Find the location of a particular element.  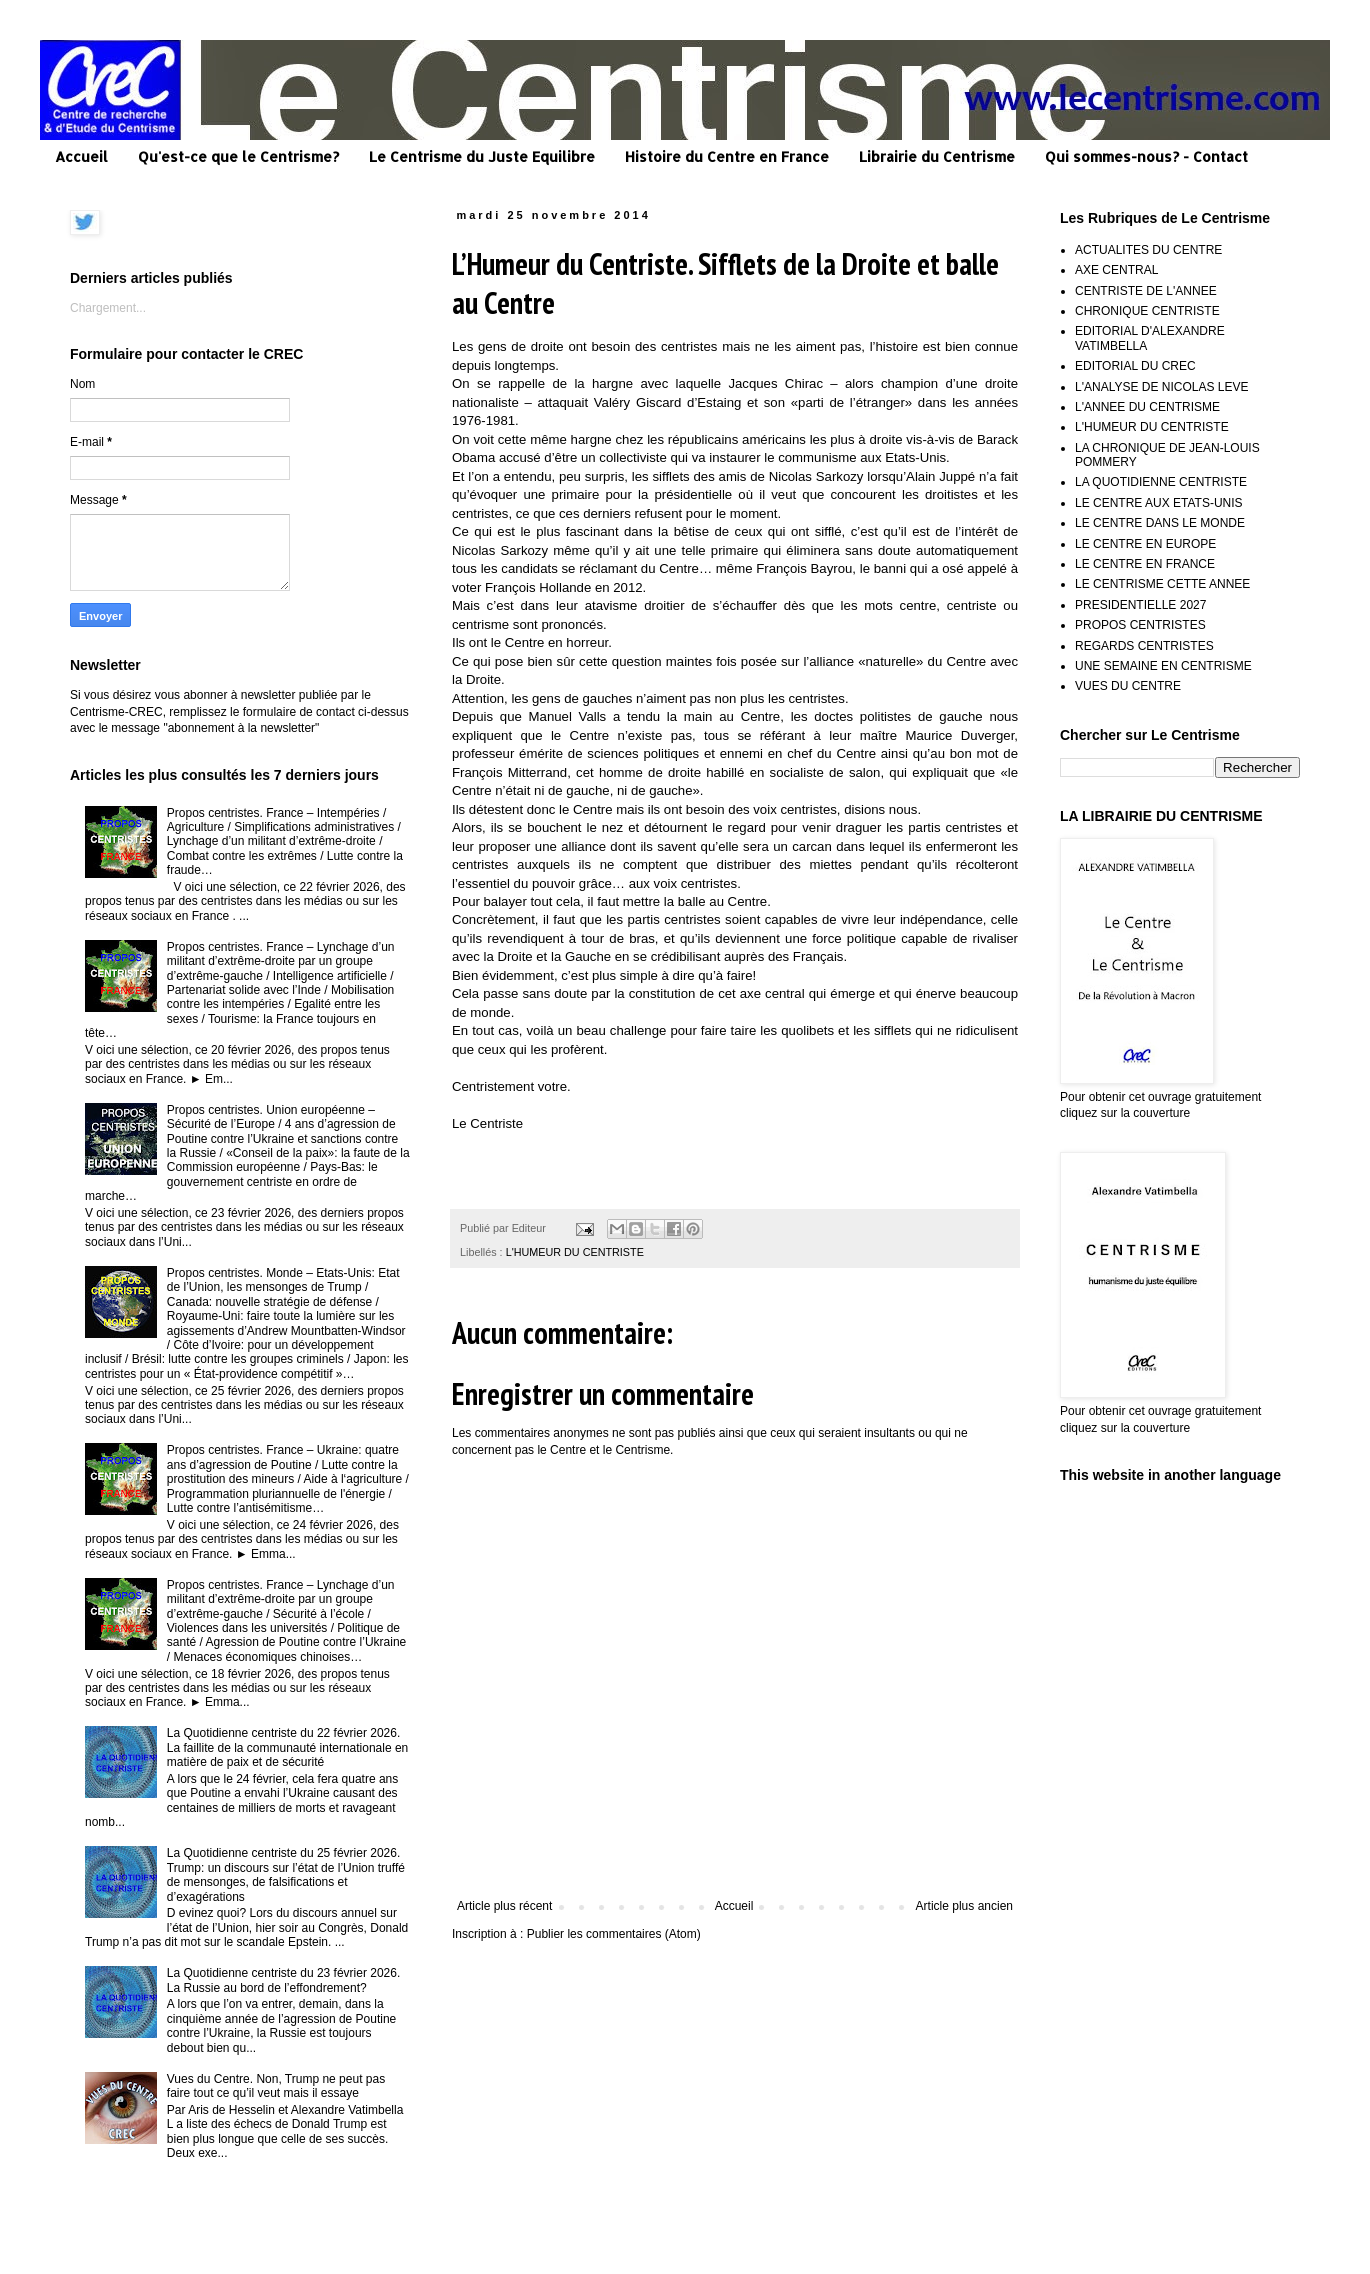

La Quotidienne centriste du 23 février 2026. La Russie au bord de l’effondrement? is located at coordinates (283, 1980).